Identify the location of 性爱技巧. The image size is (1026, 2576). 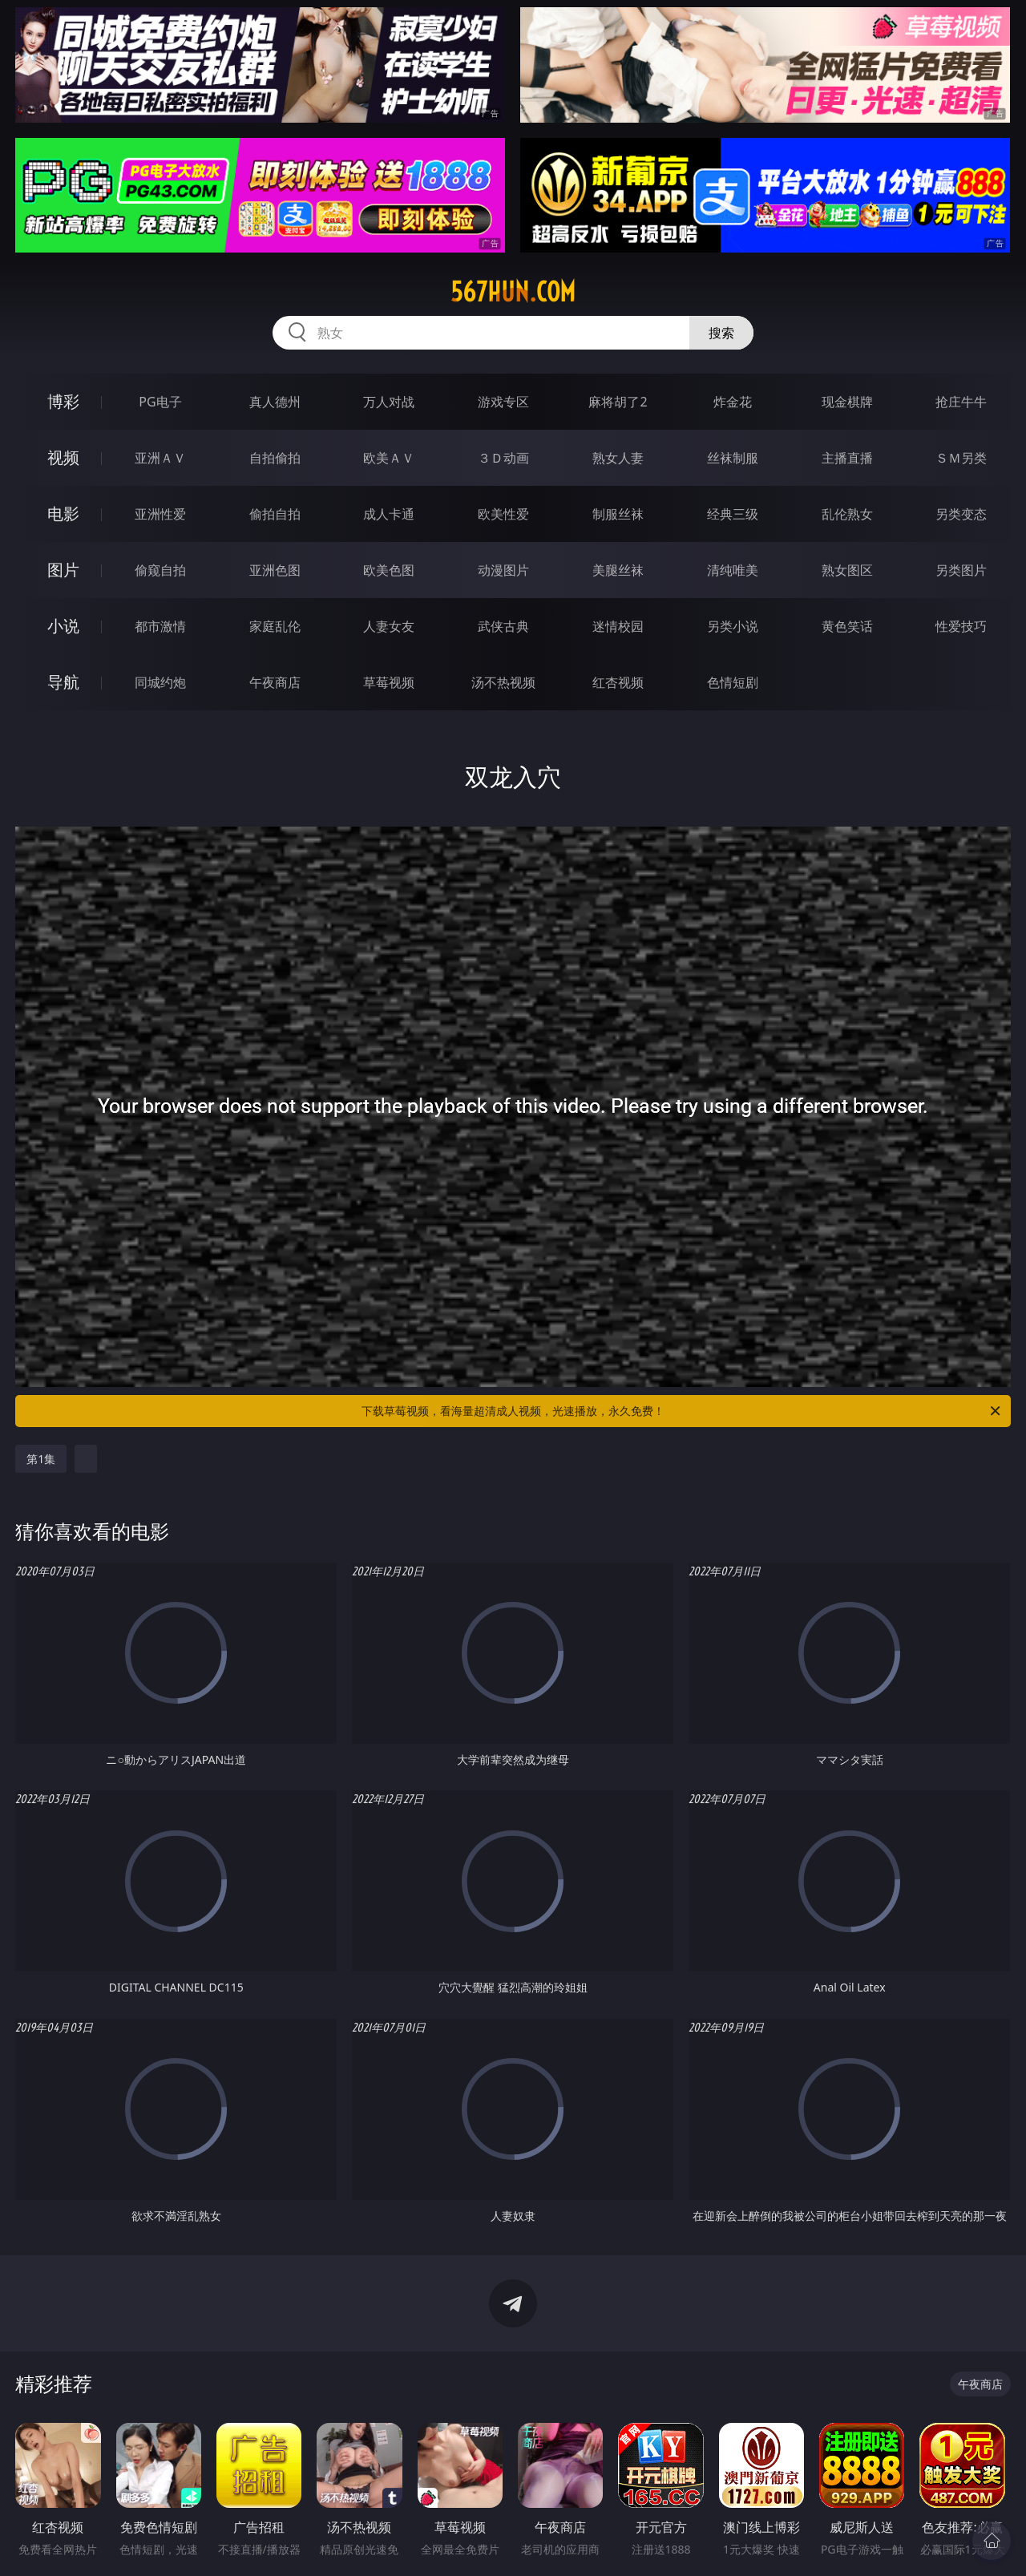
(961, 626).